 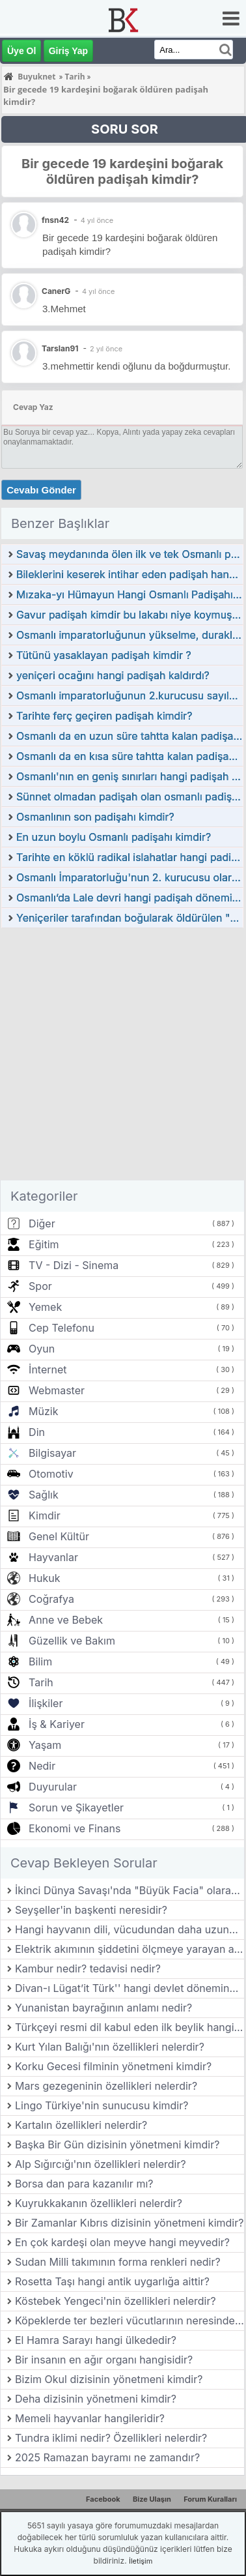 What do you see at coordinates (210, 2499) in the screenshot?
I see `Forum Kuralları` at bounding box center [210, 2499].